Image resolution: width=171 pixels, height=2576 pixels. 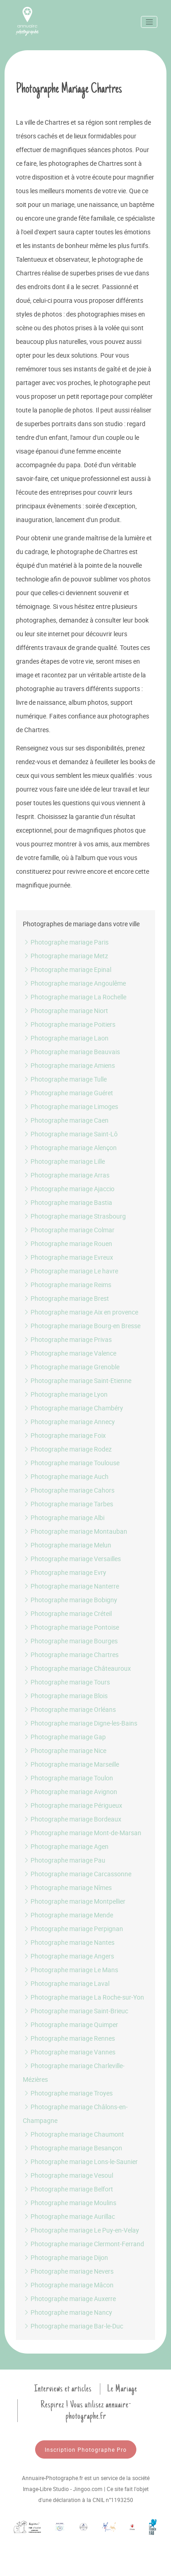 I want to click on Photographe mariage Châlons-en-Champagne, so click(x=75, y=2113).